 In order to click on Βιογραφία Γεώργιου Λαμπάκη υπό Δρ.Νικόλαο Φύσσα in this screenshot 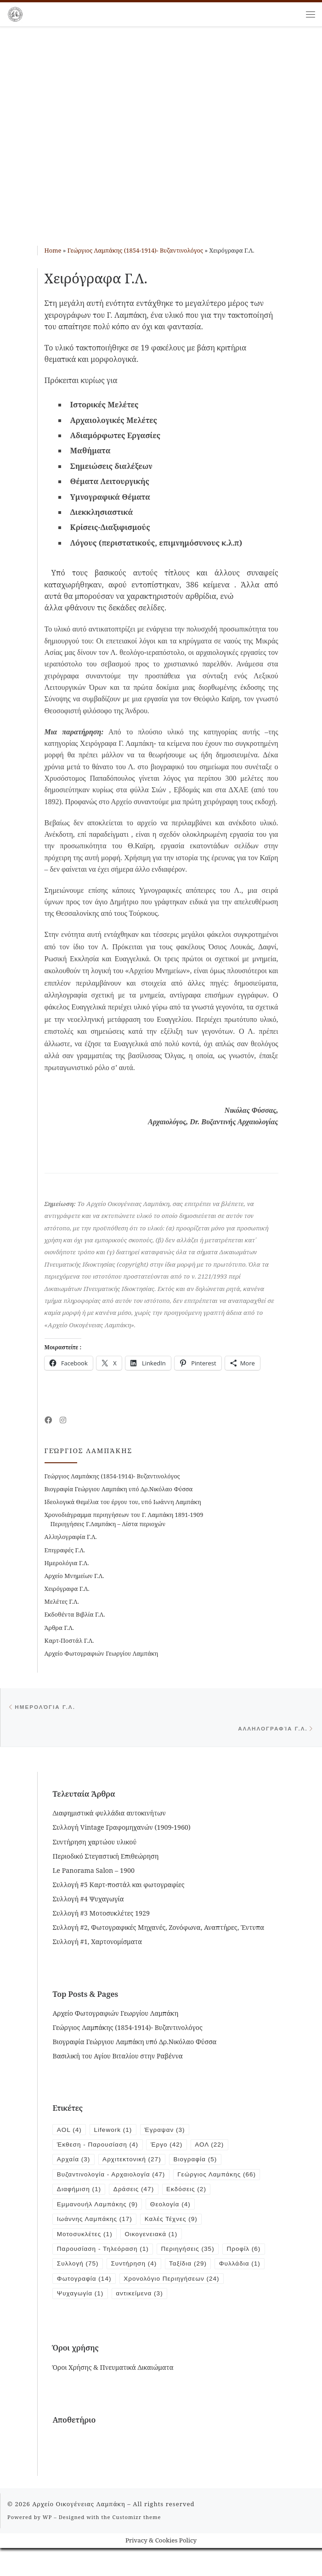, I will do `click(119, 1489)`.